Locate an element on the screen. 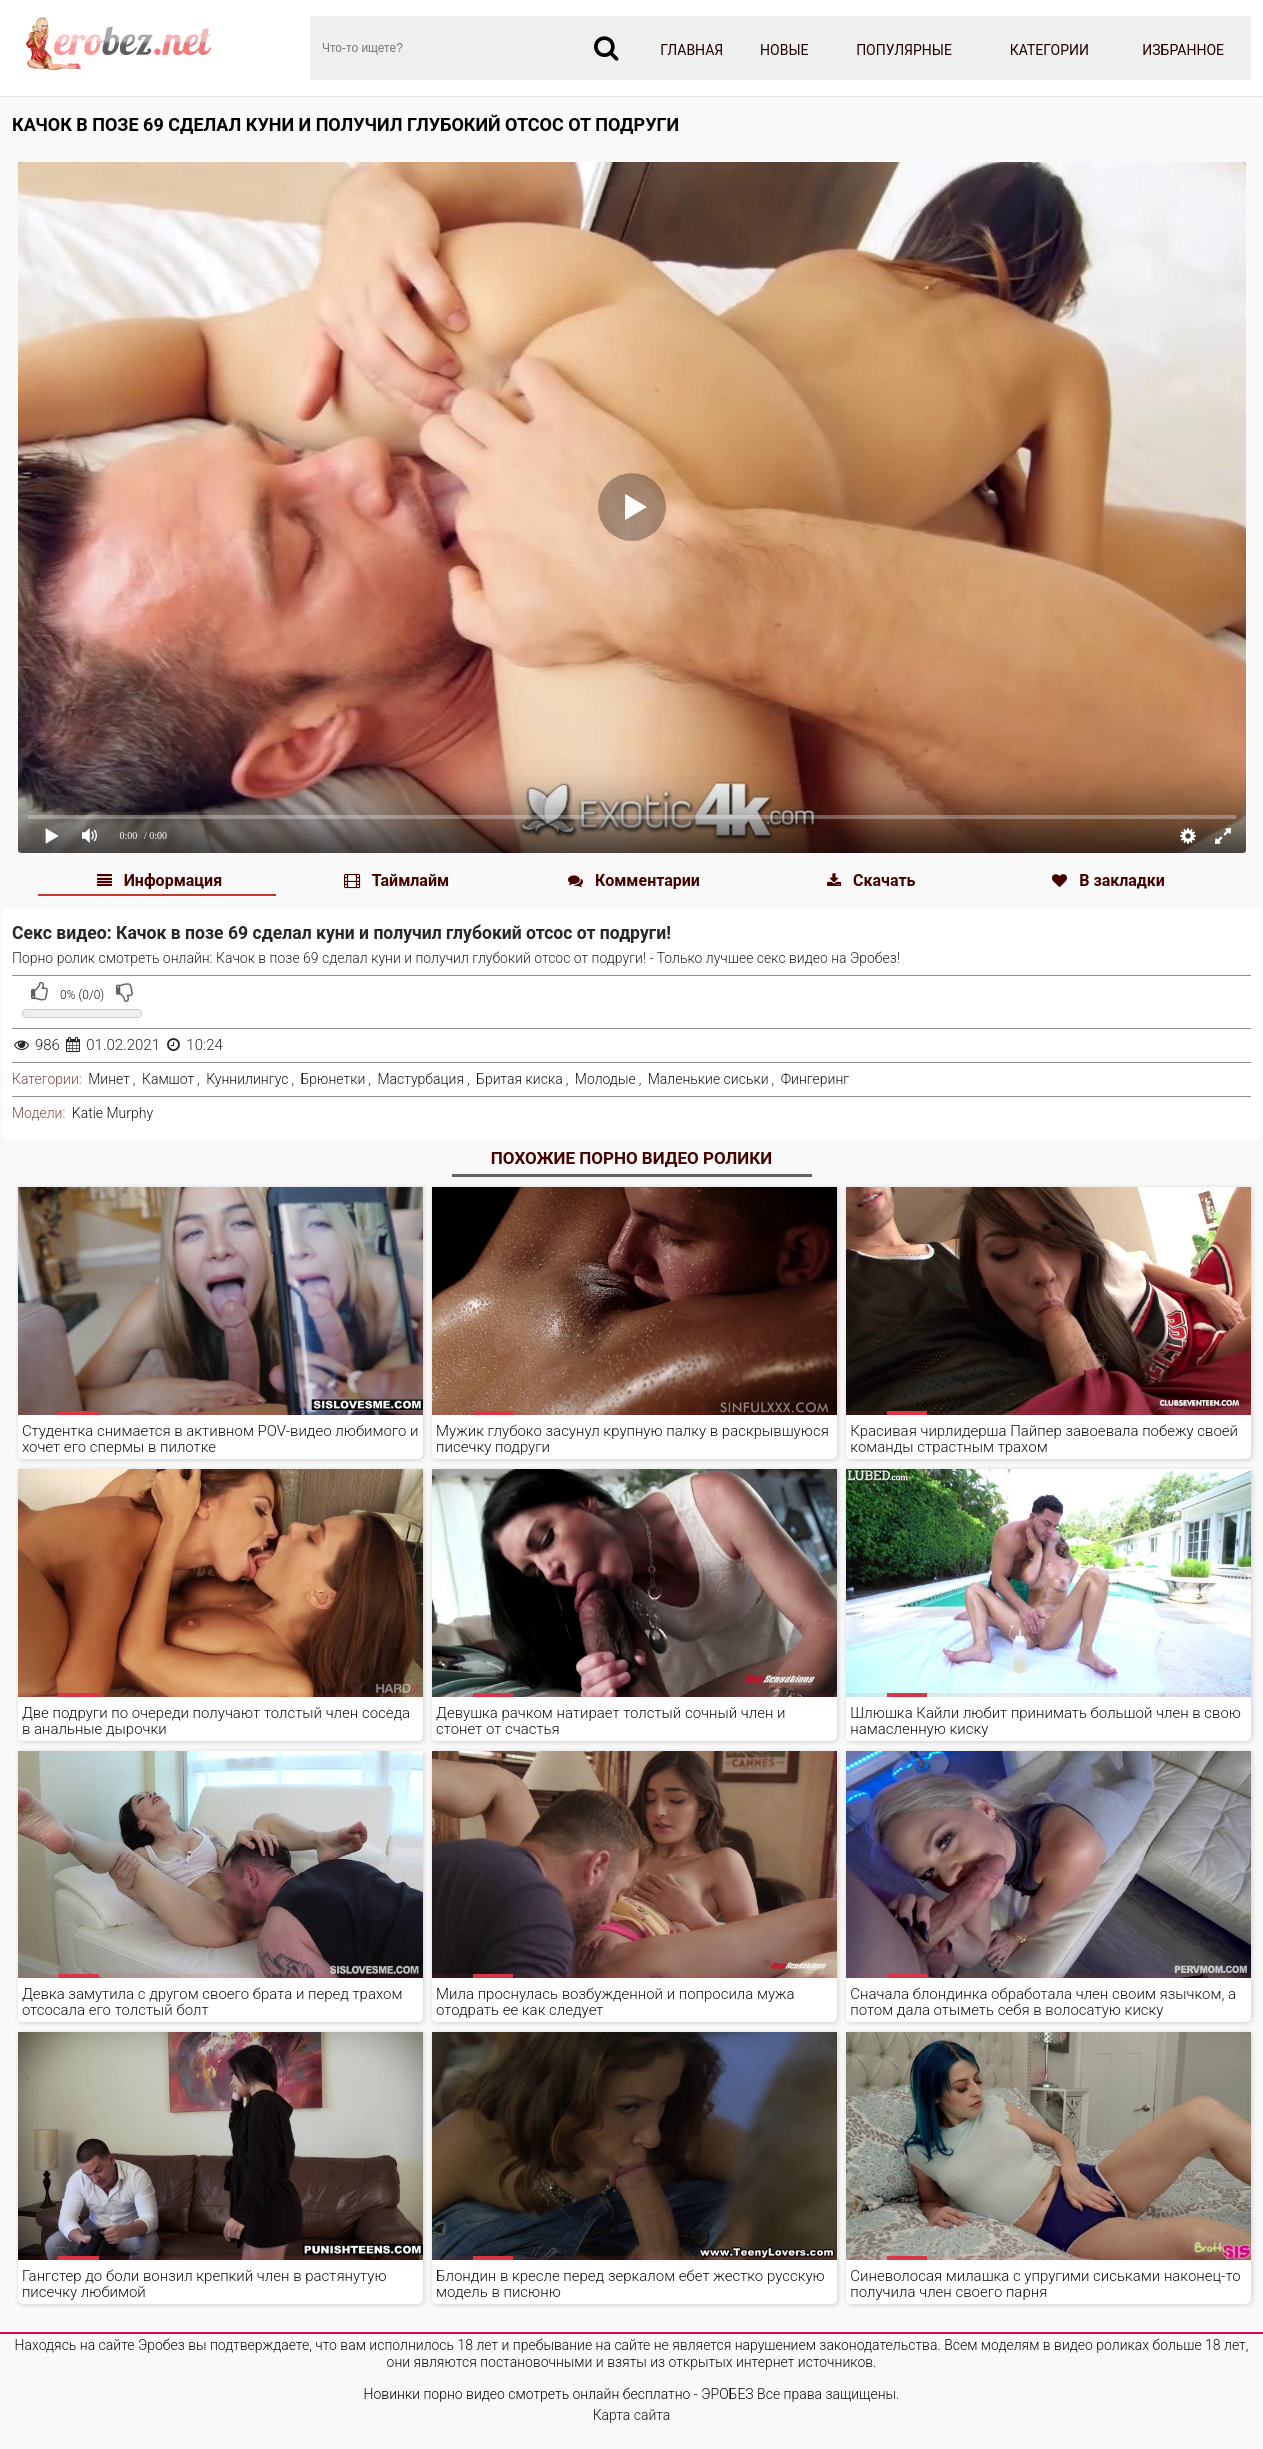 The width and height of the screenshot is (1263, 2449). Куннилингус is located at coordinates (247, 1079).